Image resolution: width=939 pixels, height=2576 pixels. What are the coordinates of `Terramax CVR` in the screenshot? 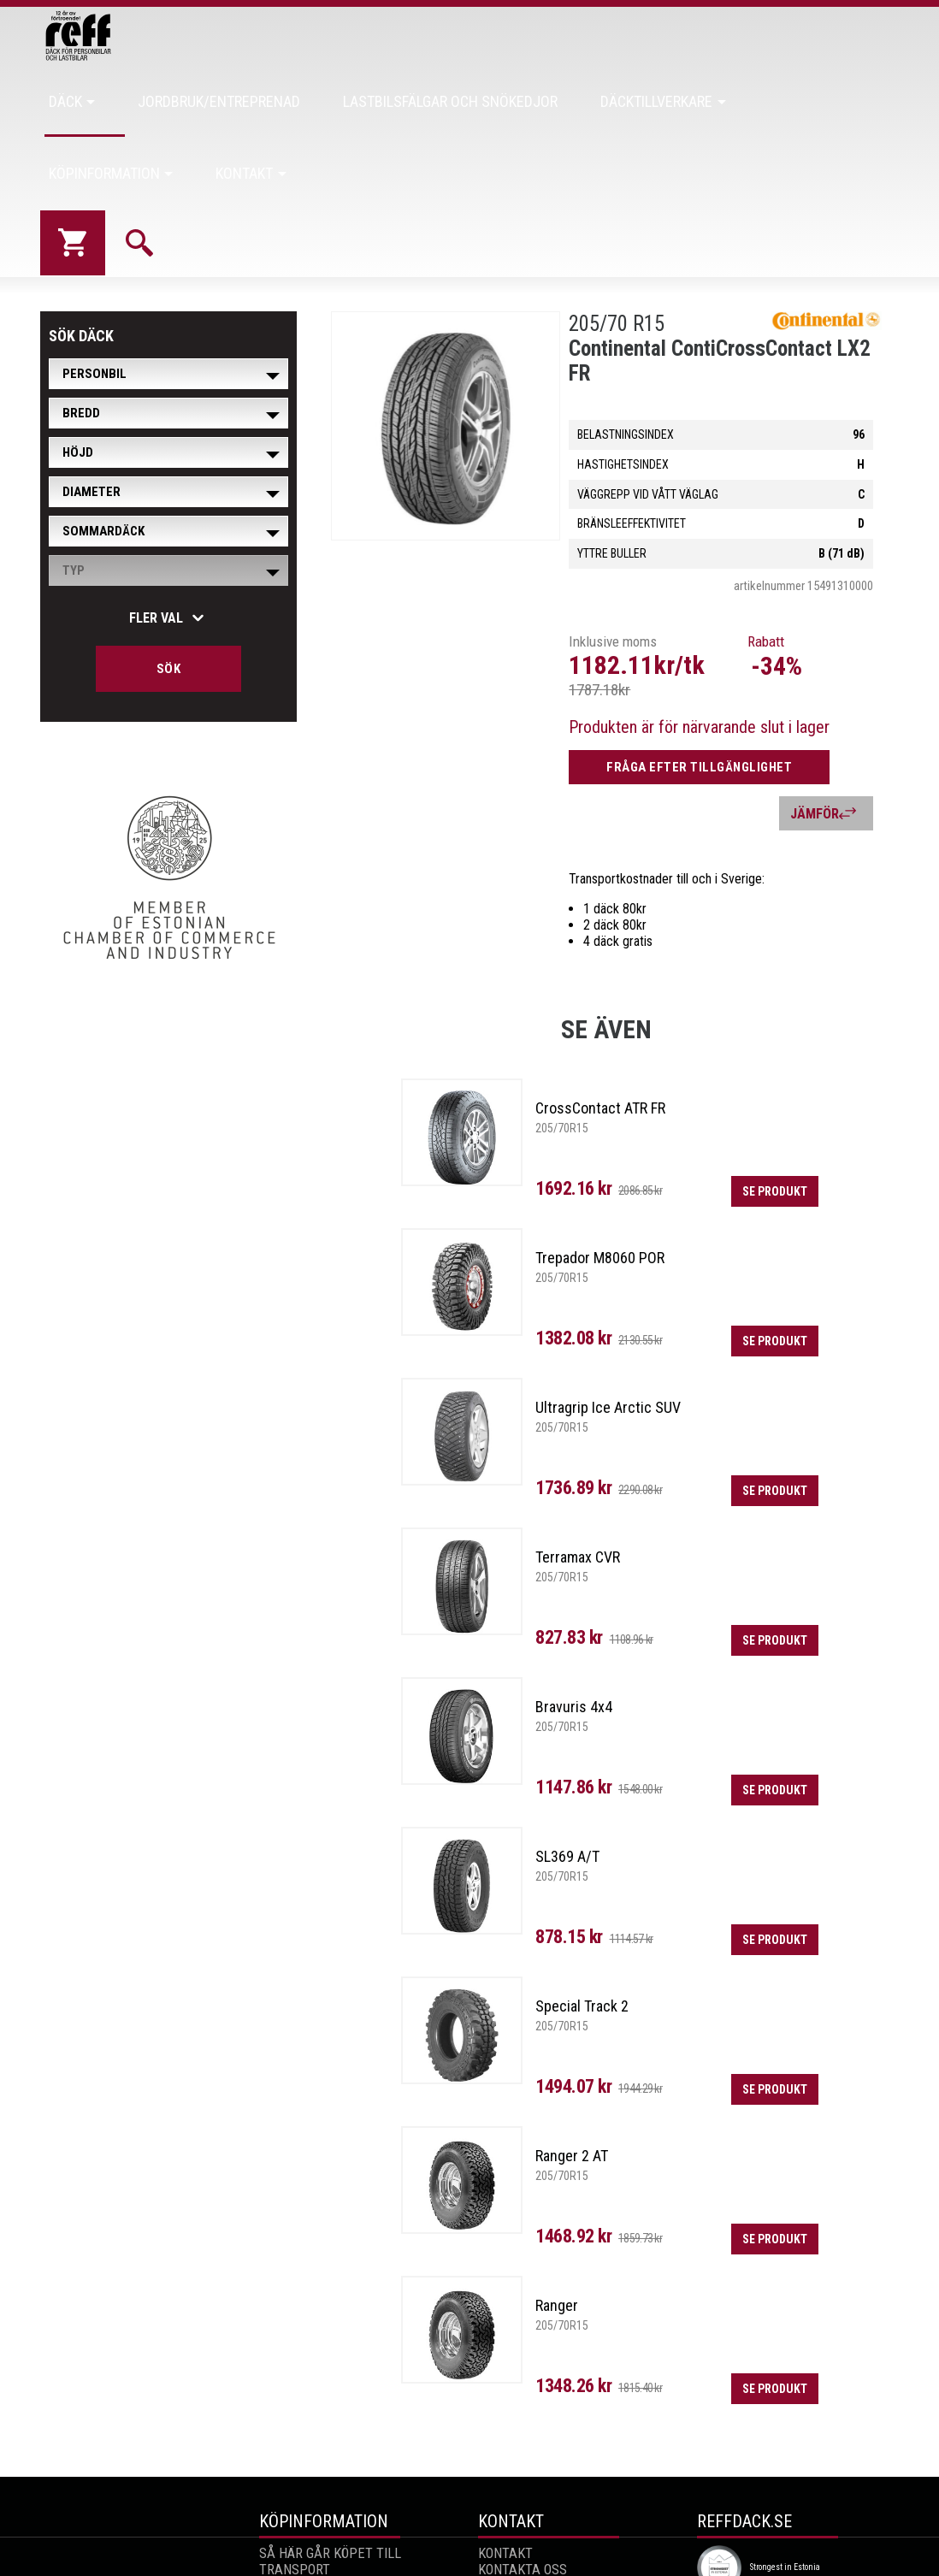 It's located at (577, 1485).